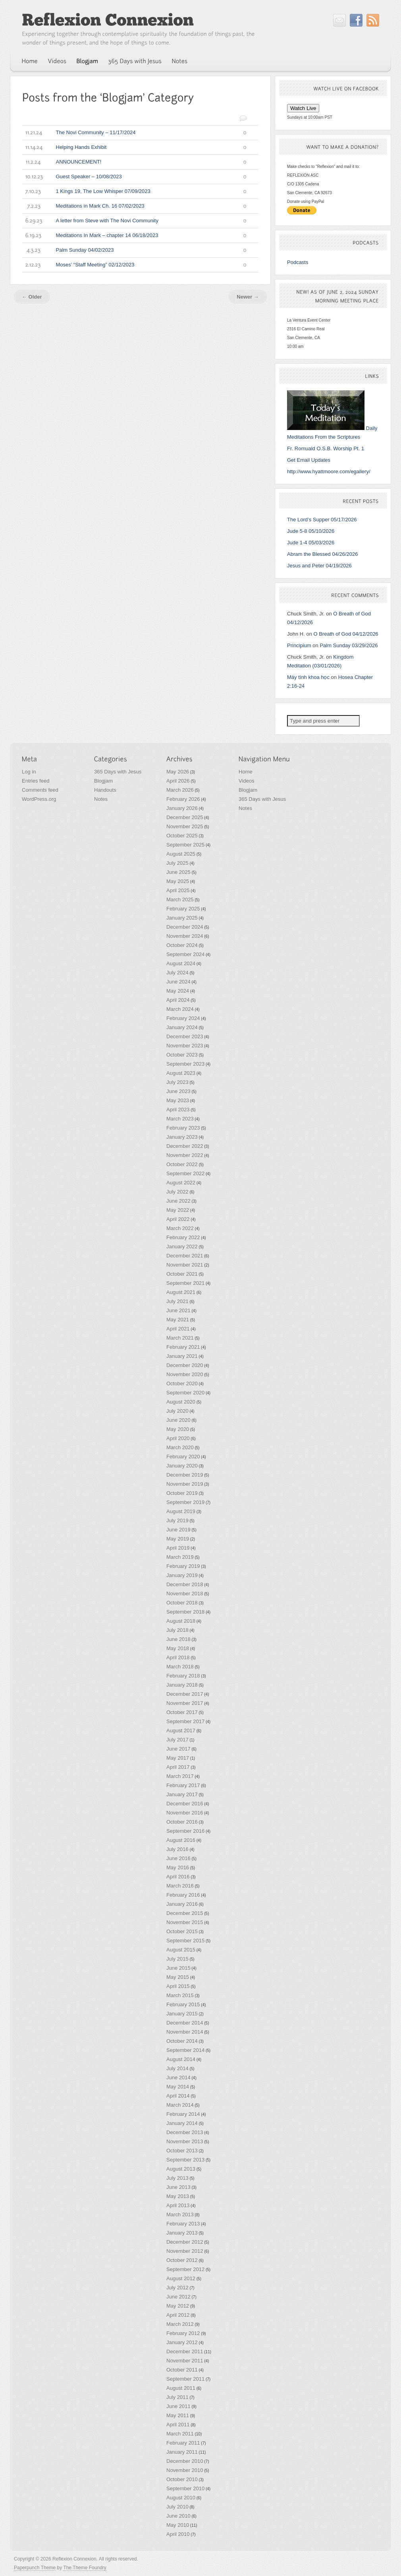  What do you see at coordinates (180, 2059) in the screenshot?
I see `August 2014` at bounding box center [180, 2059].